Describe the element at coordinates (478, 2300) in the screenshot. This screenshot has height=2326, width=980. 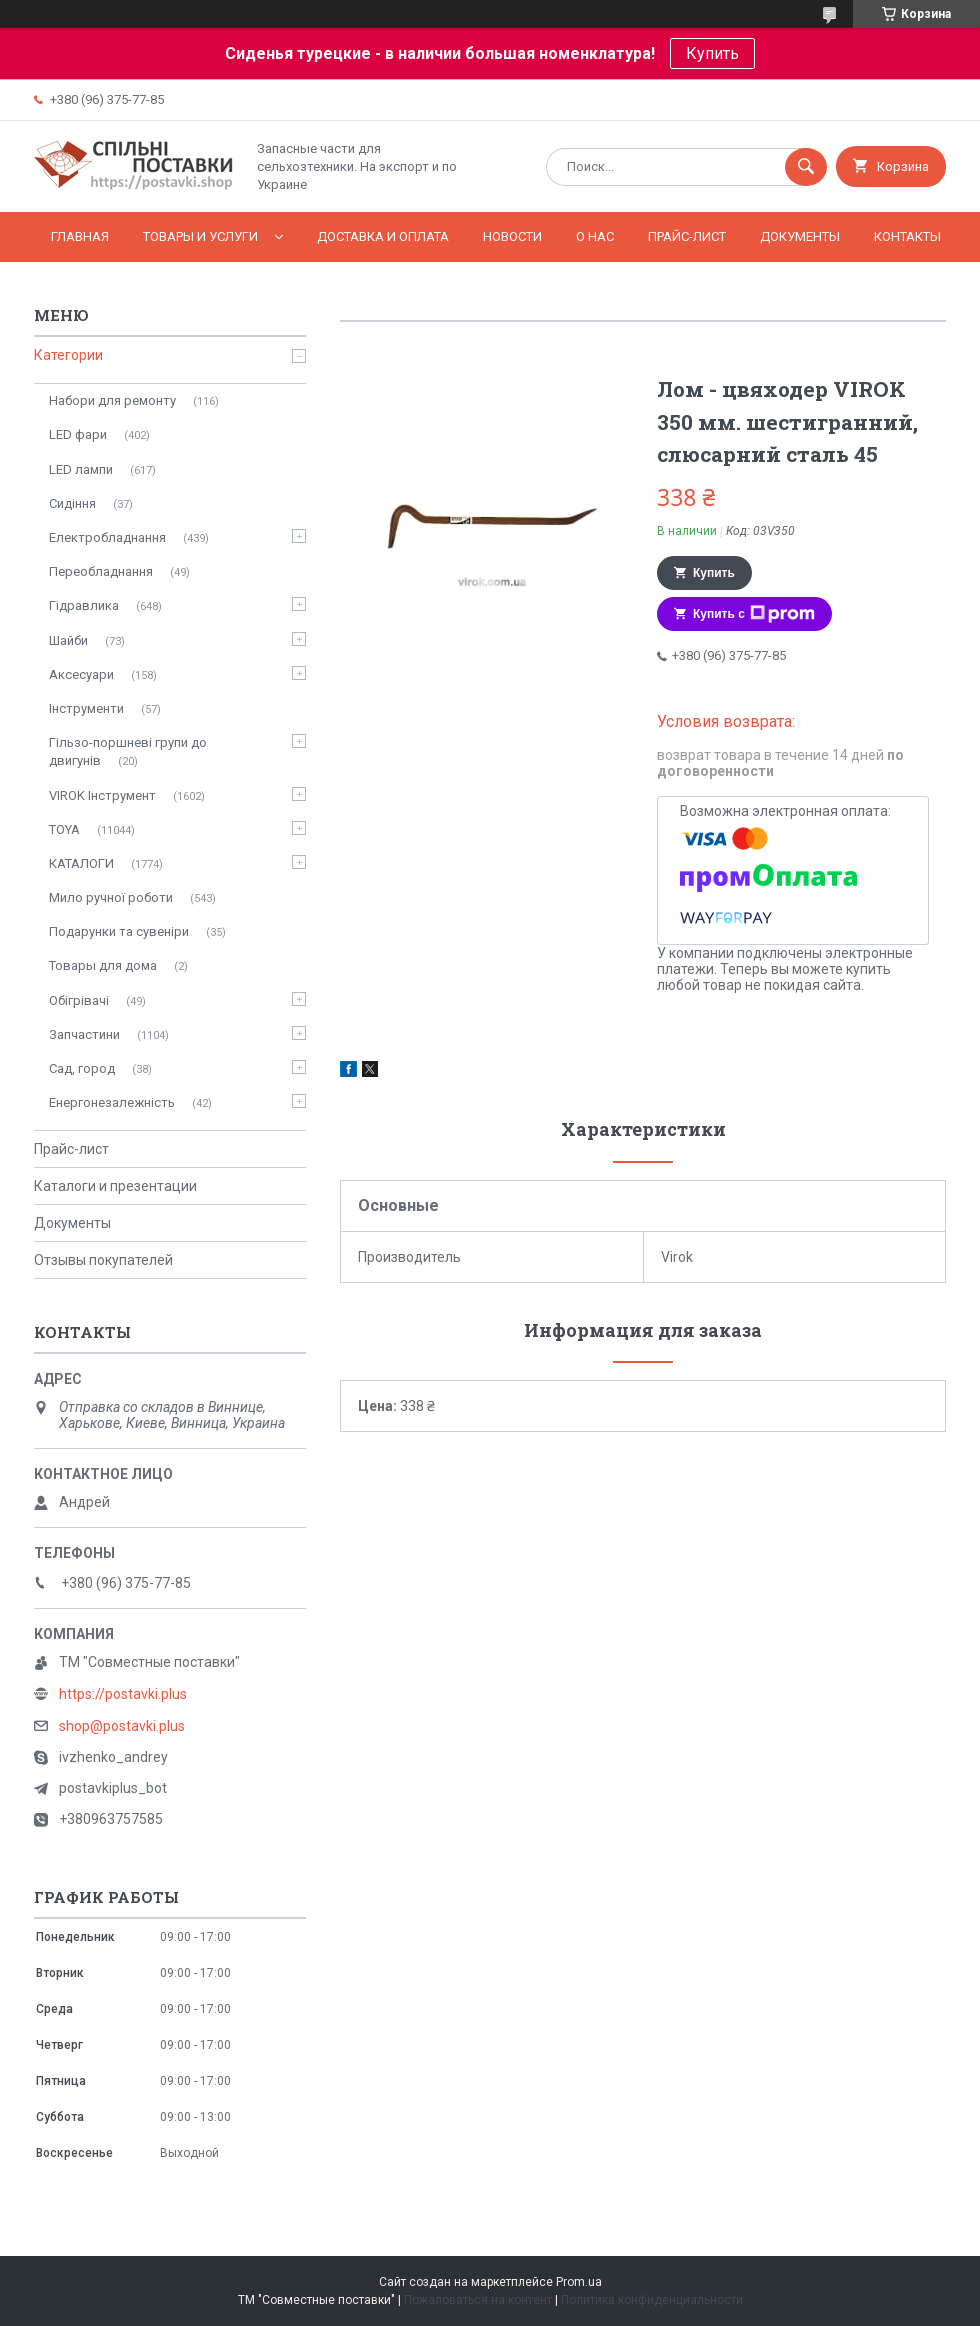
I see `Пожаловаться на контент` at that location.